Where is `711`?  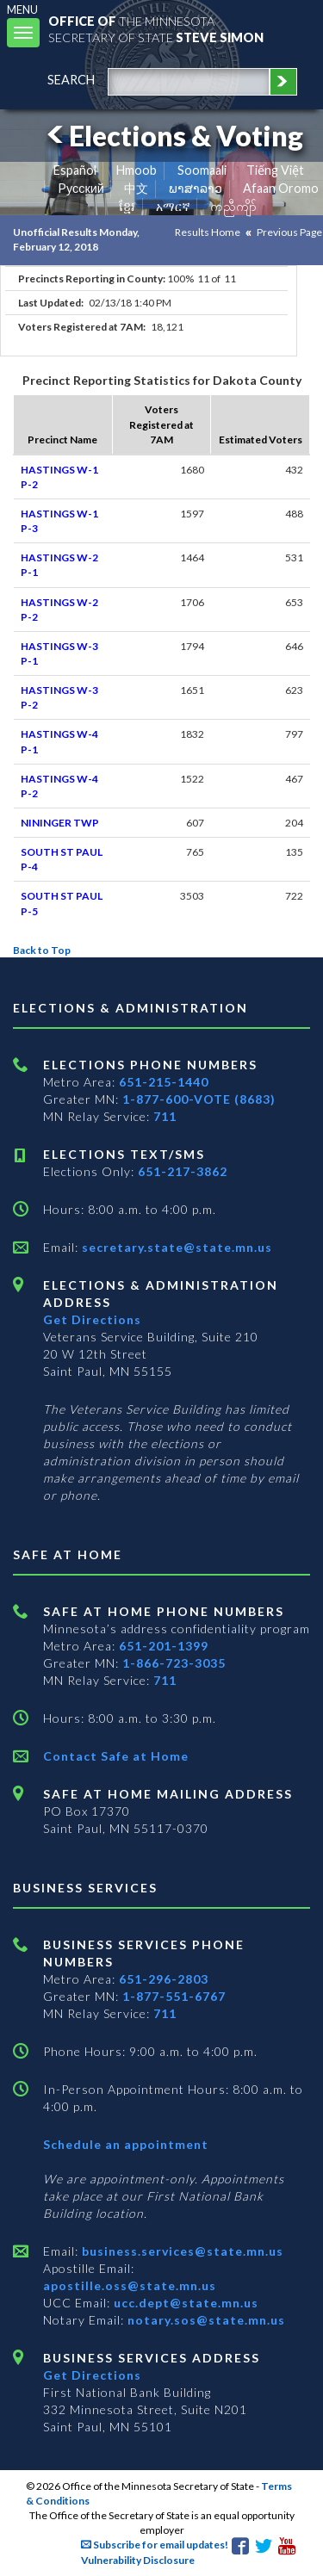 711 is located at coordinates (165, 1116).